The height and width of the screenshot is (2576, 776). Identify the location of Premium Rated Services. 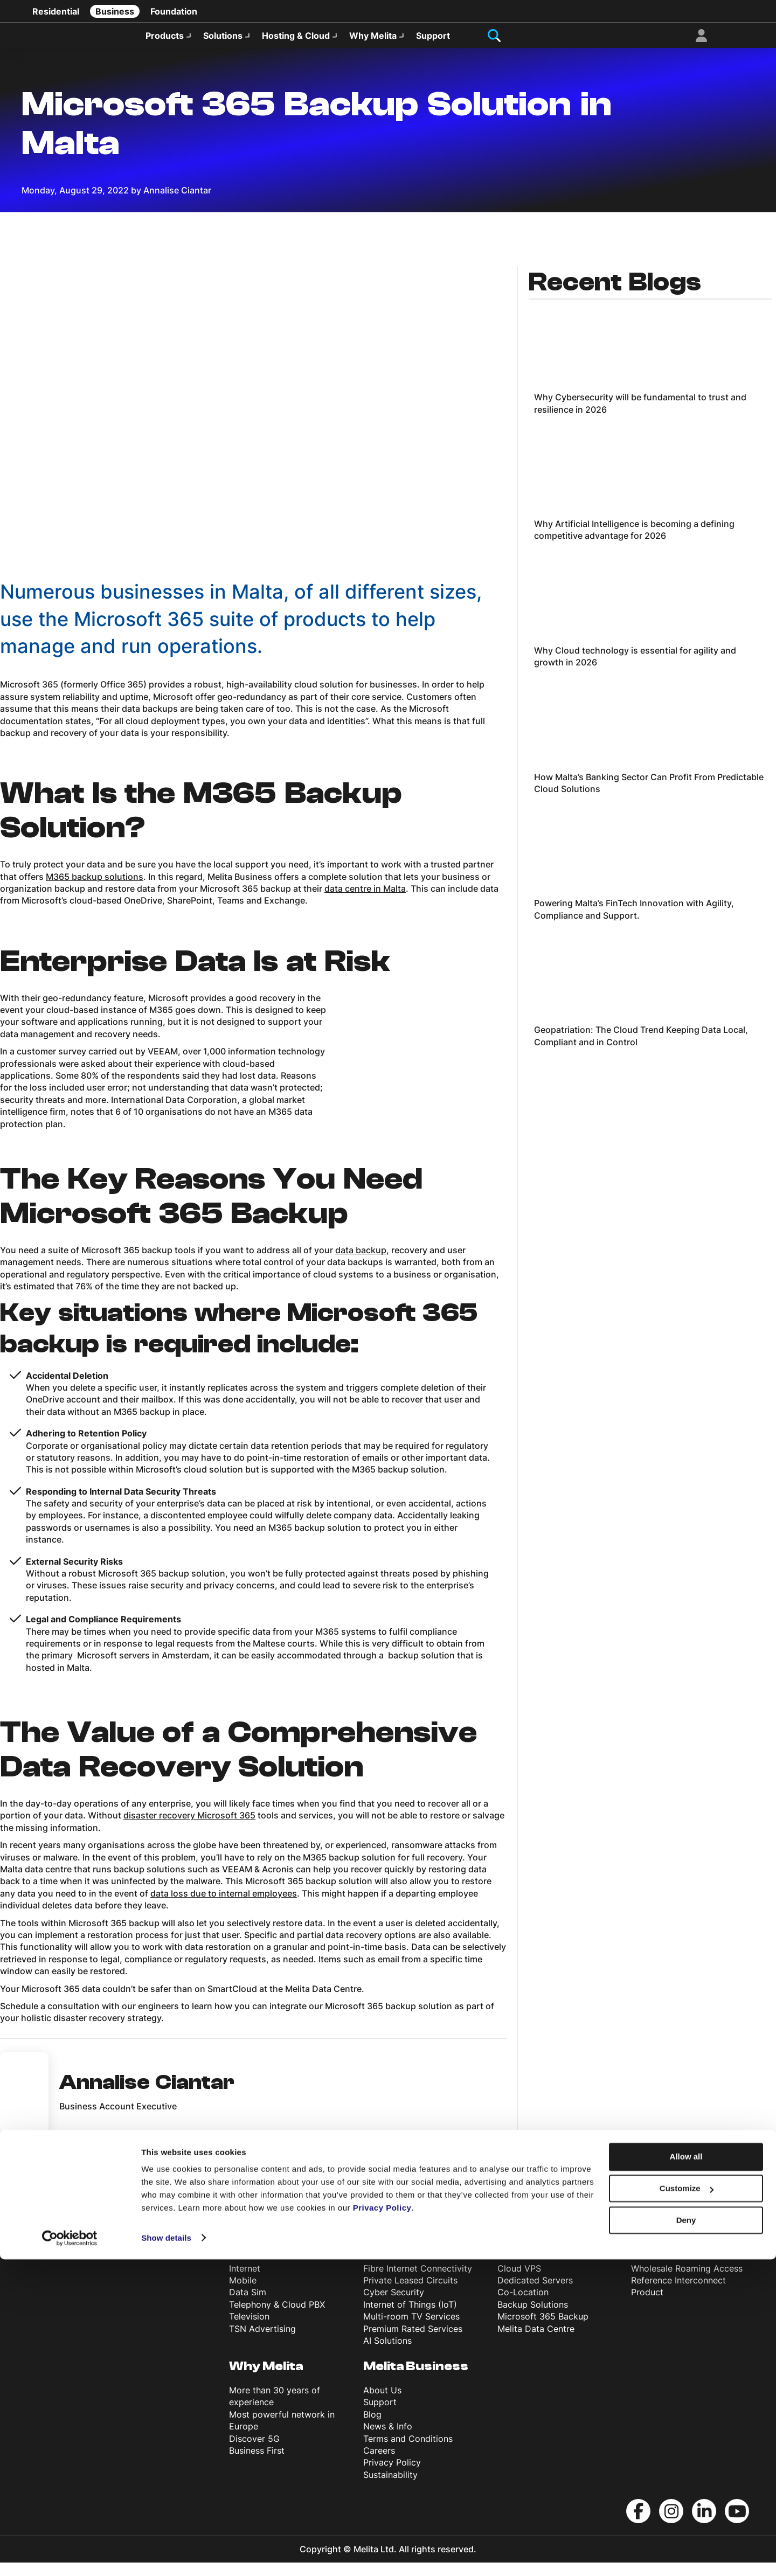
(412, 2342).